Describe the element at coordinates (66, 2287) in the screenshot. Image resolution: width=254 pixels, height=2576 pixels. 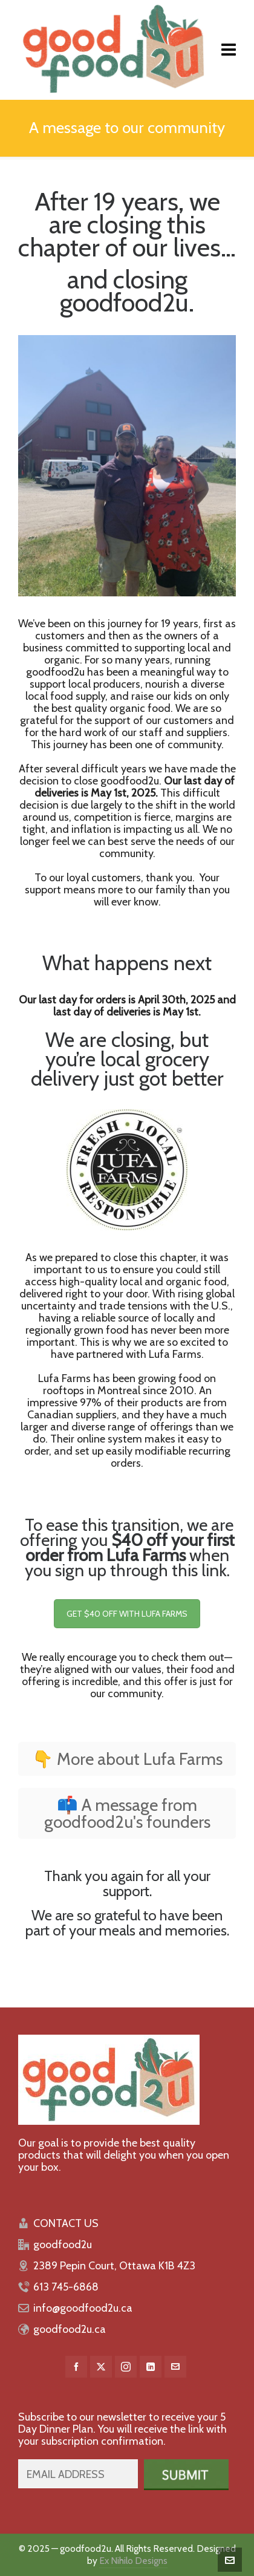
I see `613 745-6868` at that location.